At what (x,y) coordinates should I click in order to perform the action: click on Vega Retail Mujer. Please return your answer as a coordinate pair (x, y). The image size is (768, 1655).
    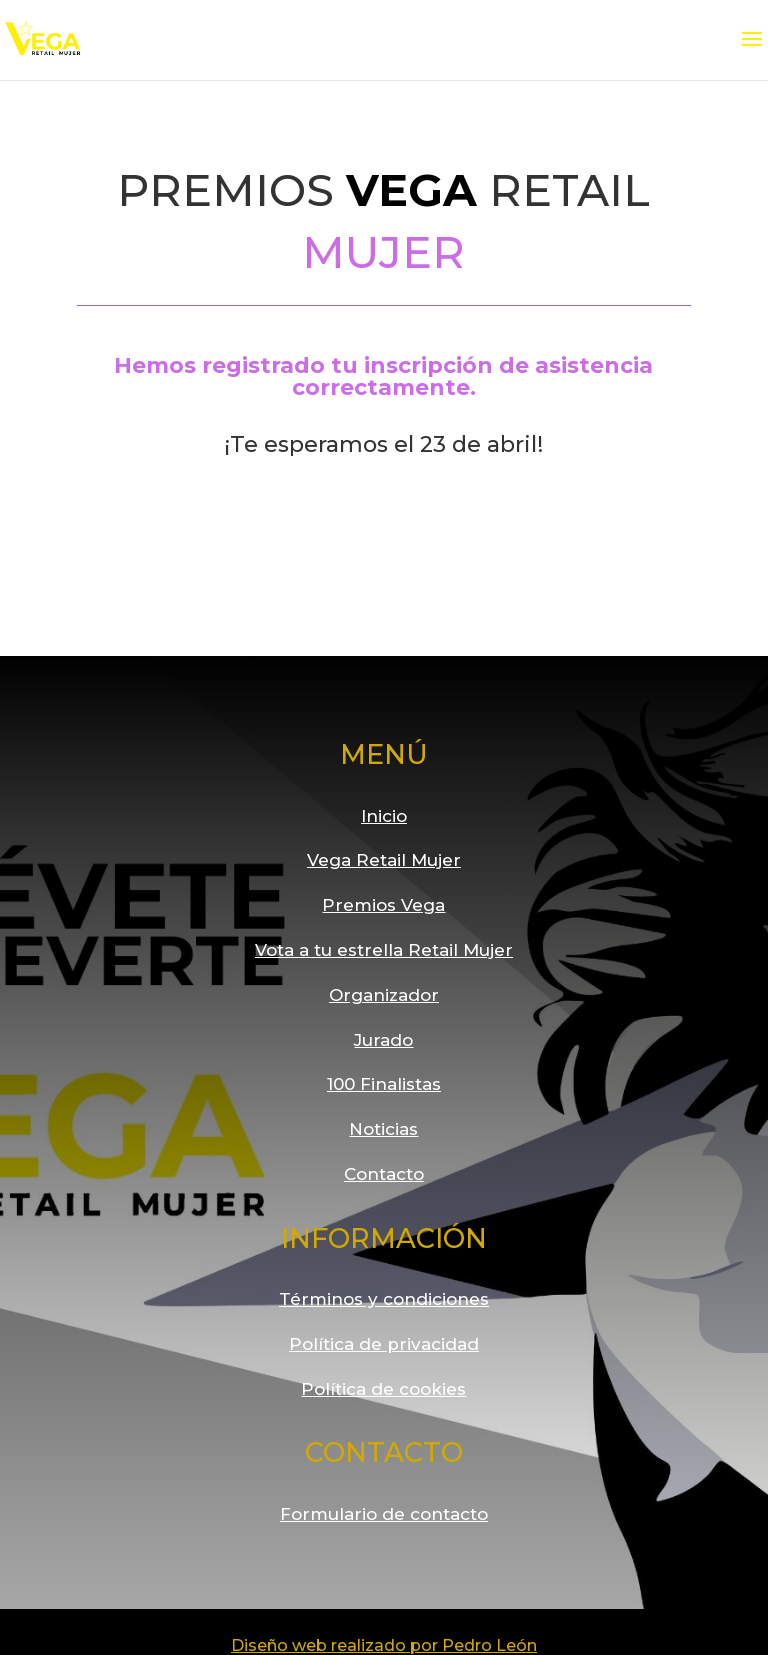
    Looking at the image, I should click on (384, 860).